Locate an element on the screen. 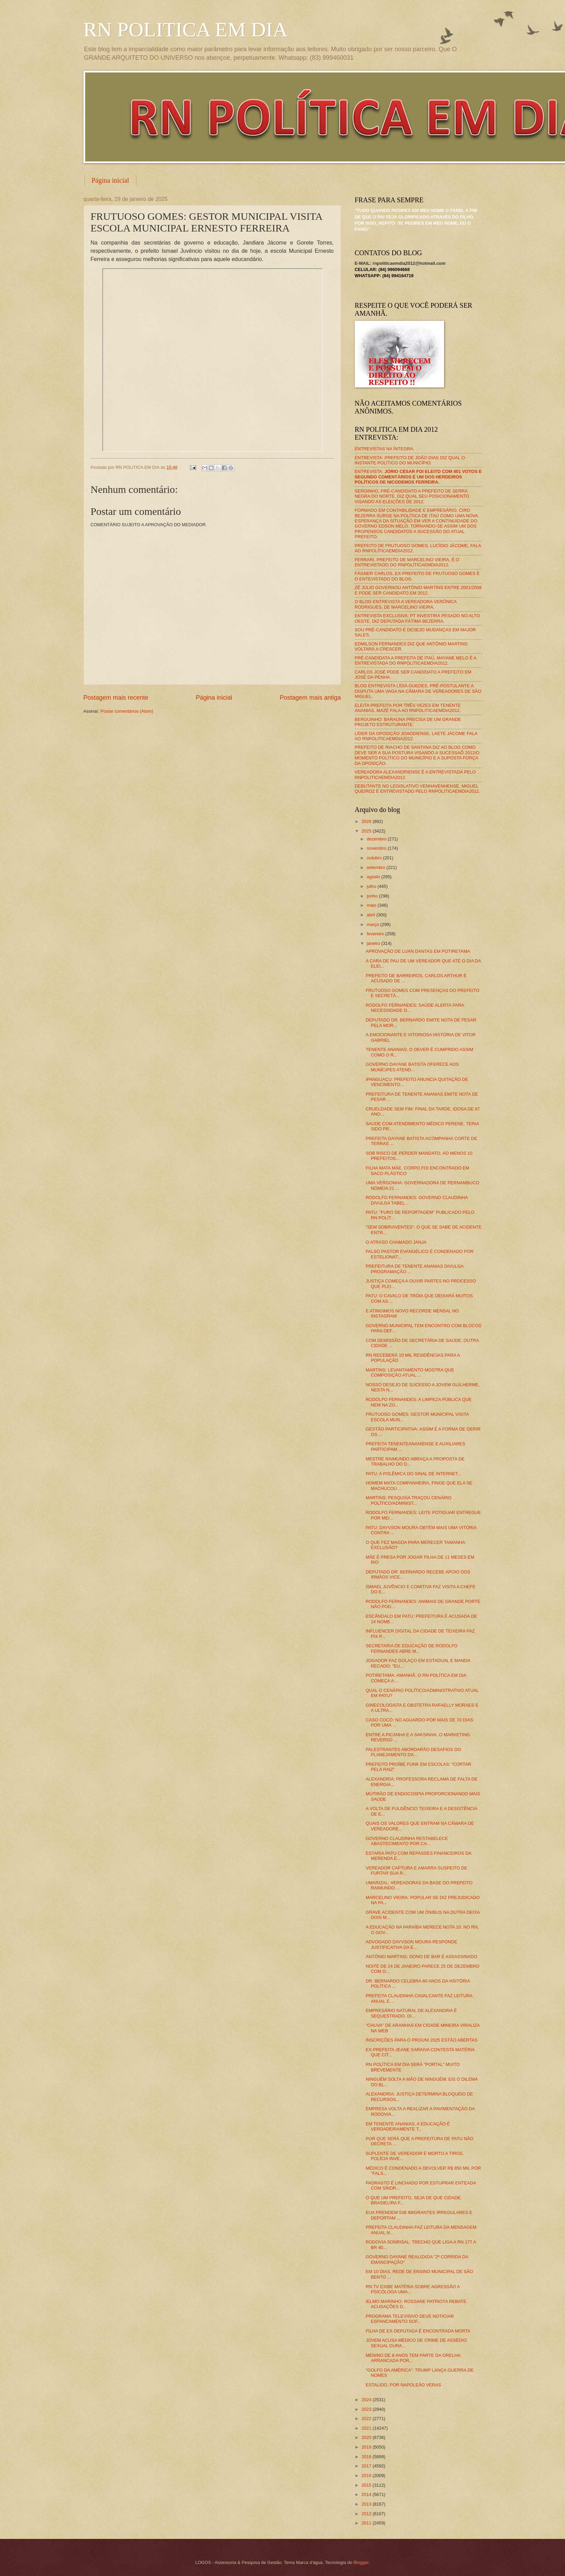 The image size is (565, 2576). 2022 is located at coordinates (366, 2418).